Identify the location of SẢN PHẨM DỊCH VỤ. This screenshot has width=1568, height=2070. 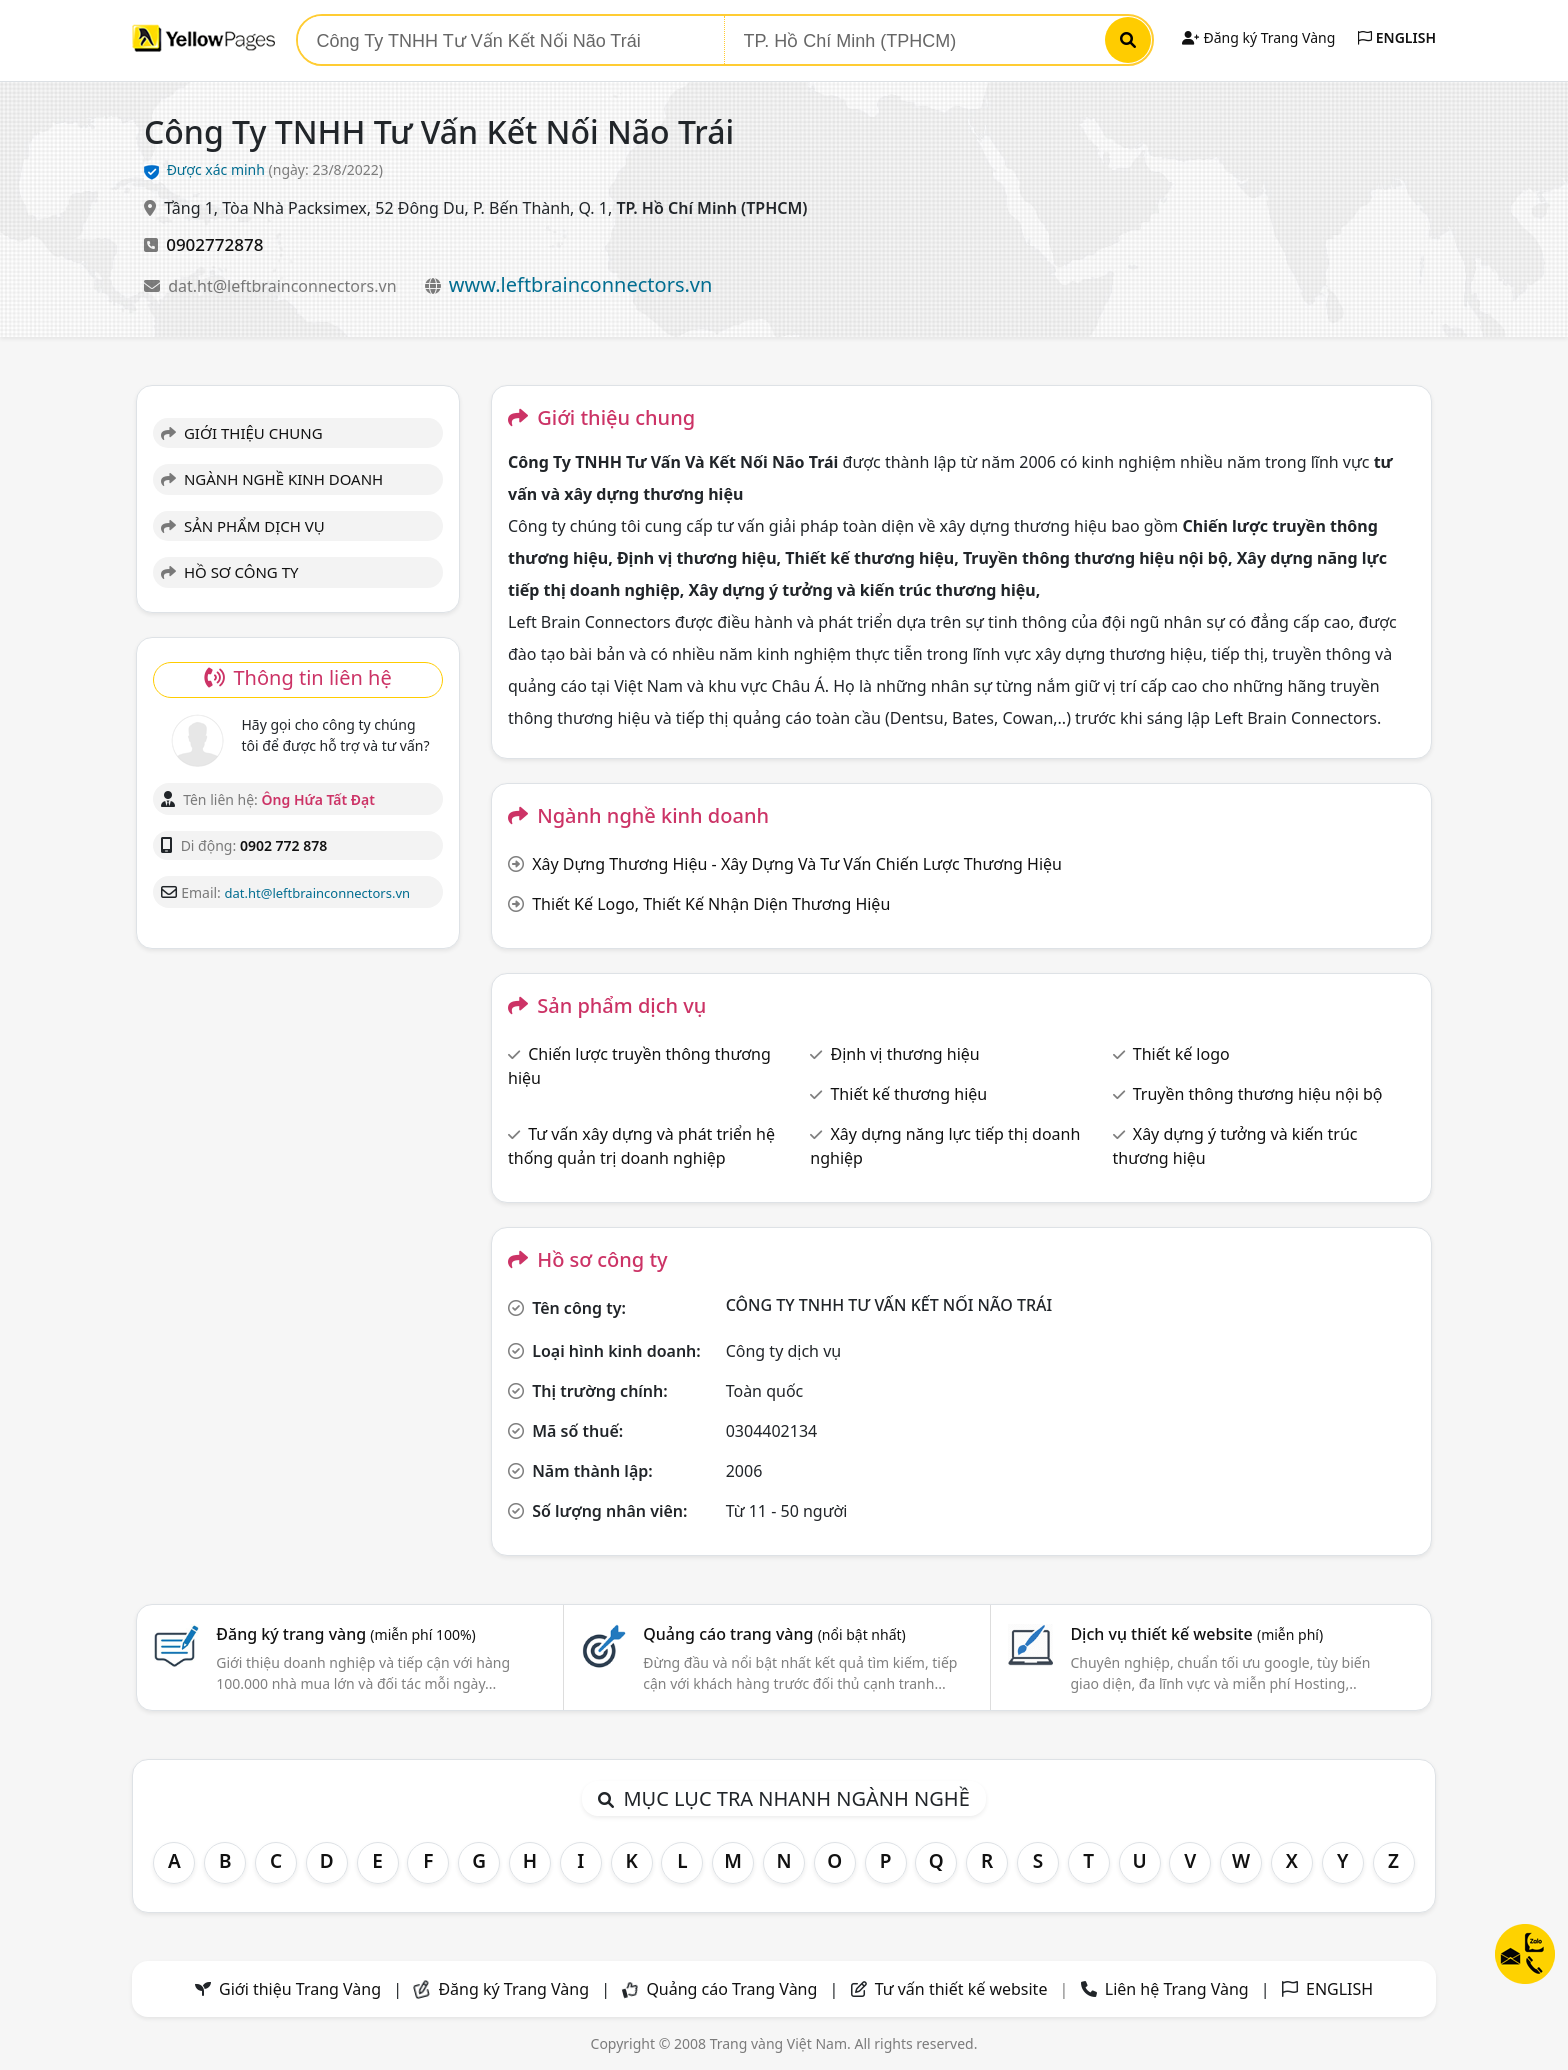
(243, 526).